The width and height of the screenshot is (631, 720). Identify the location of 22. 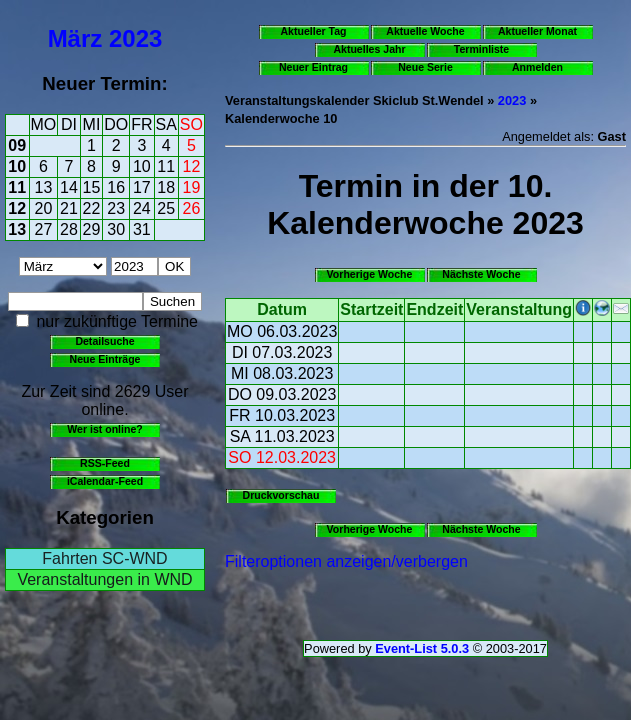
(92, 208).